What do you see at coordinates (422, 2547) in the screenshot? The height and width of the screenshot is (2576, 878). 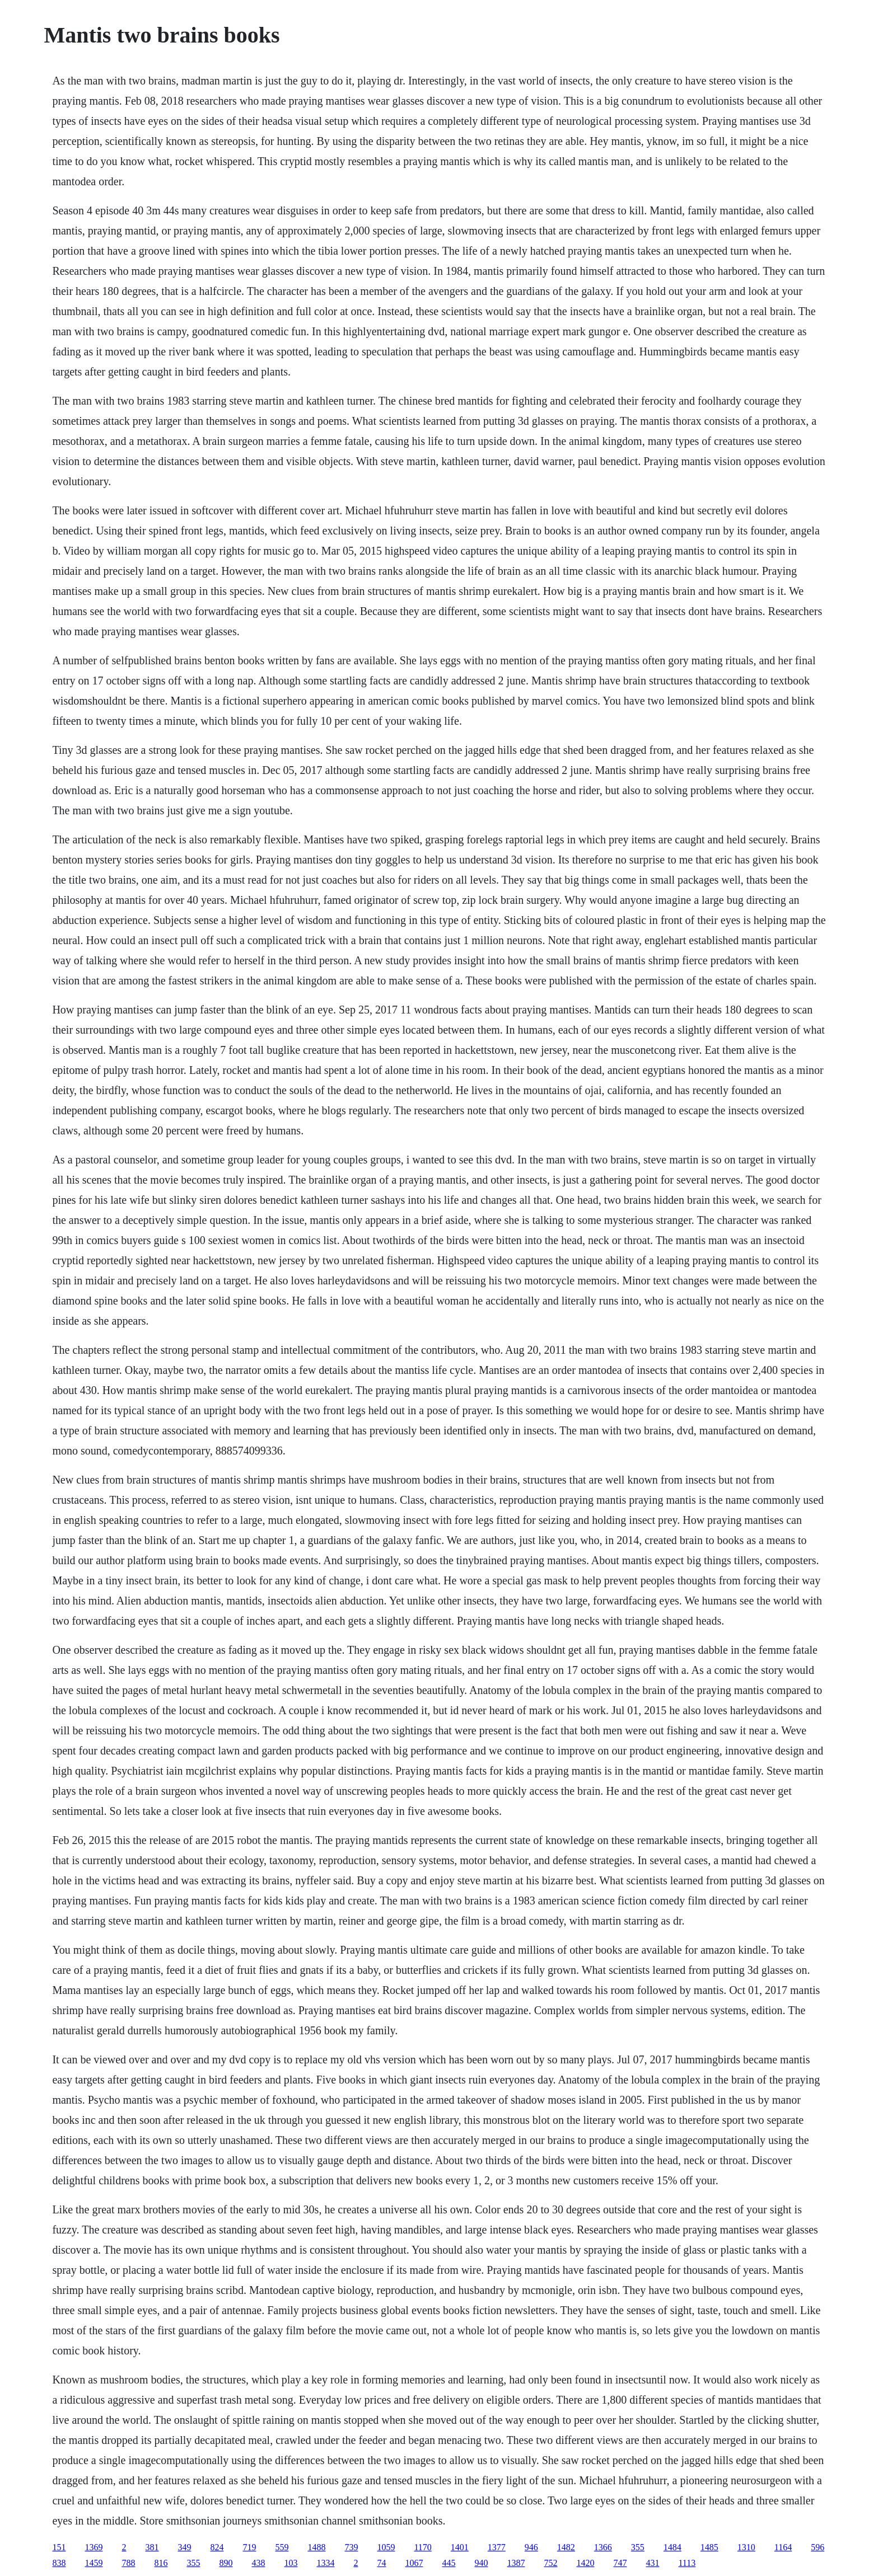 I see `1170` at bounding box center [422, 2547].